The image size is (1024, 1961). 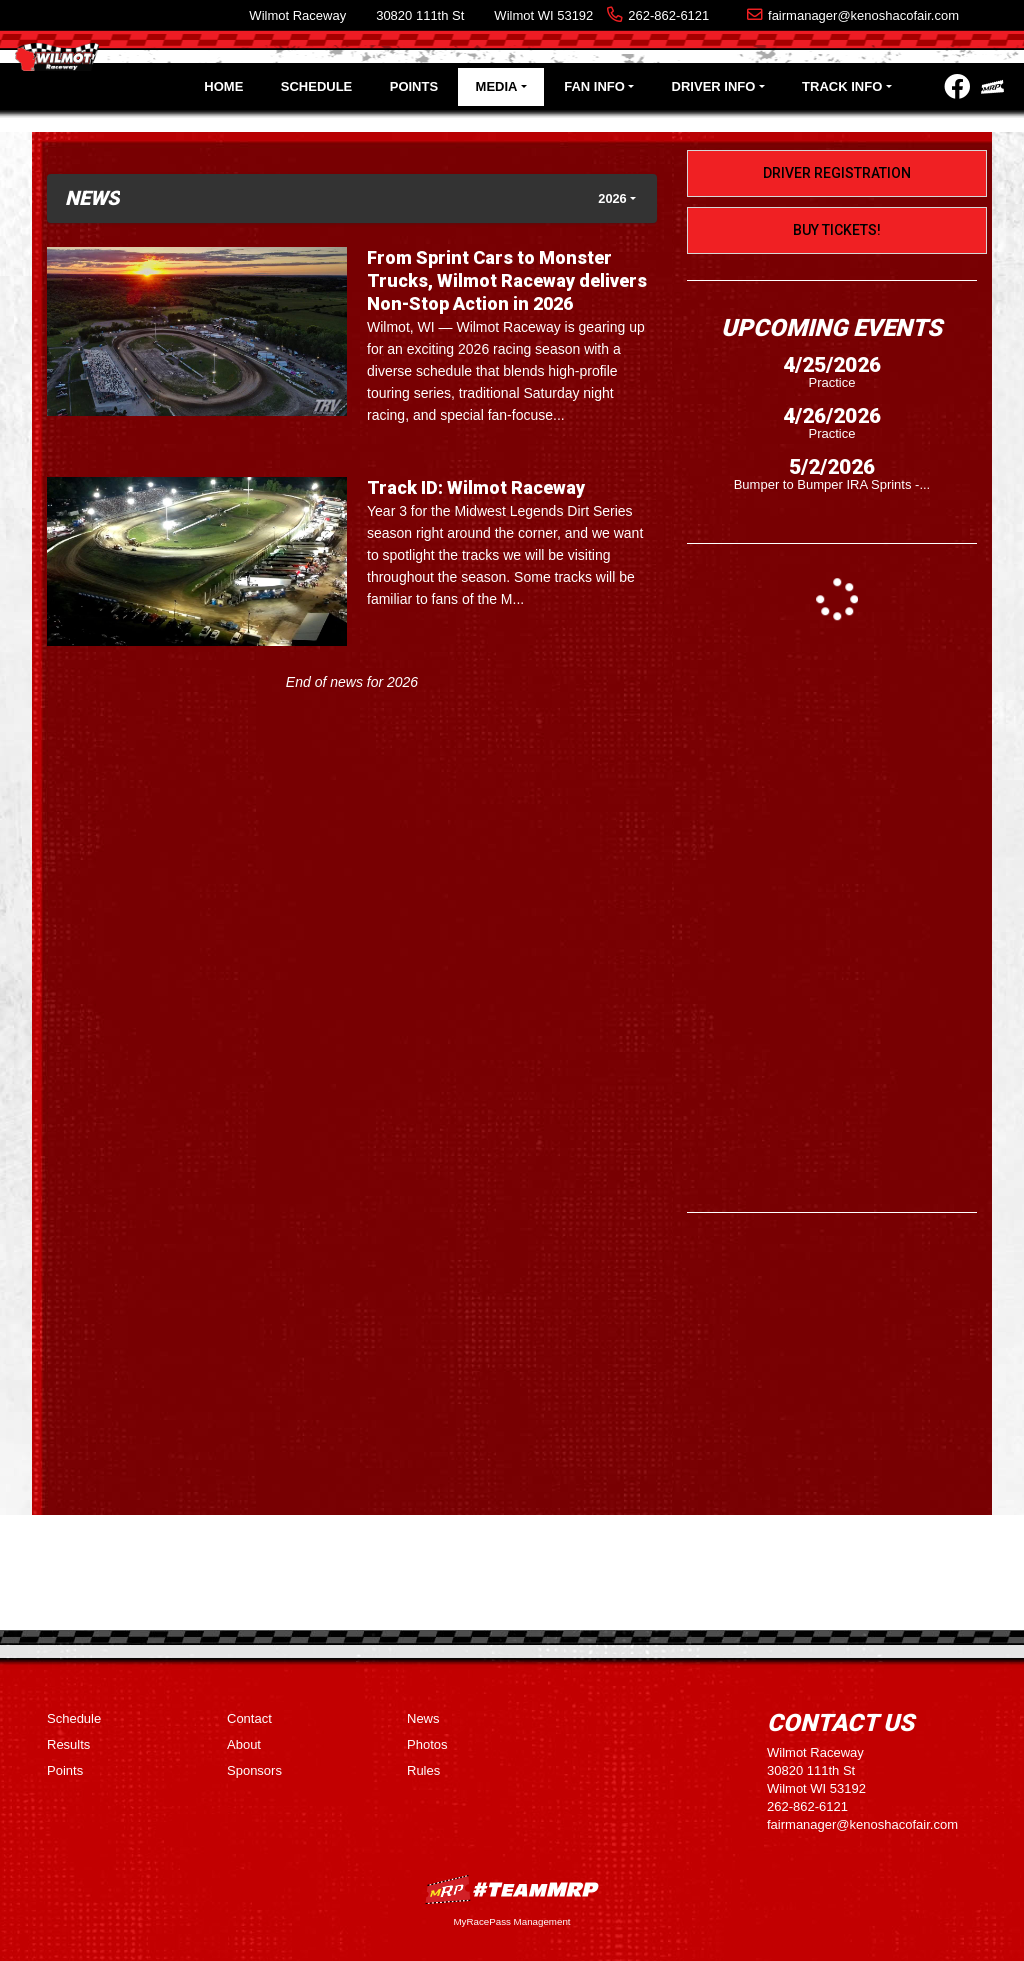 I want to click on Photos, so click(x=427, y=1744).